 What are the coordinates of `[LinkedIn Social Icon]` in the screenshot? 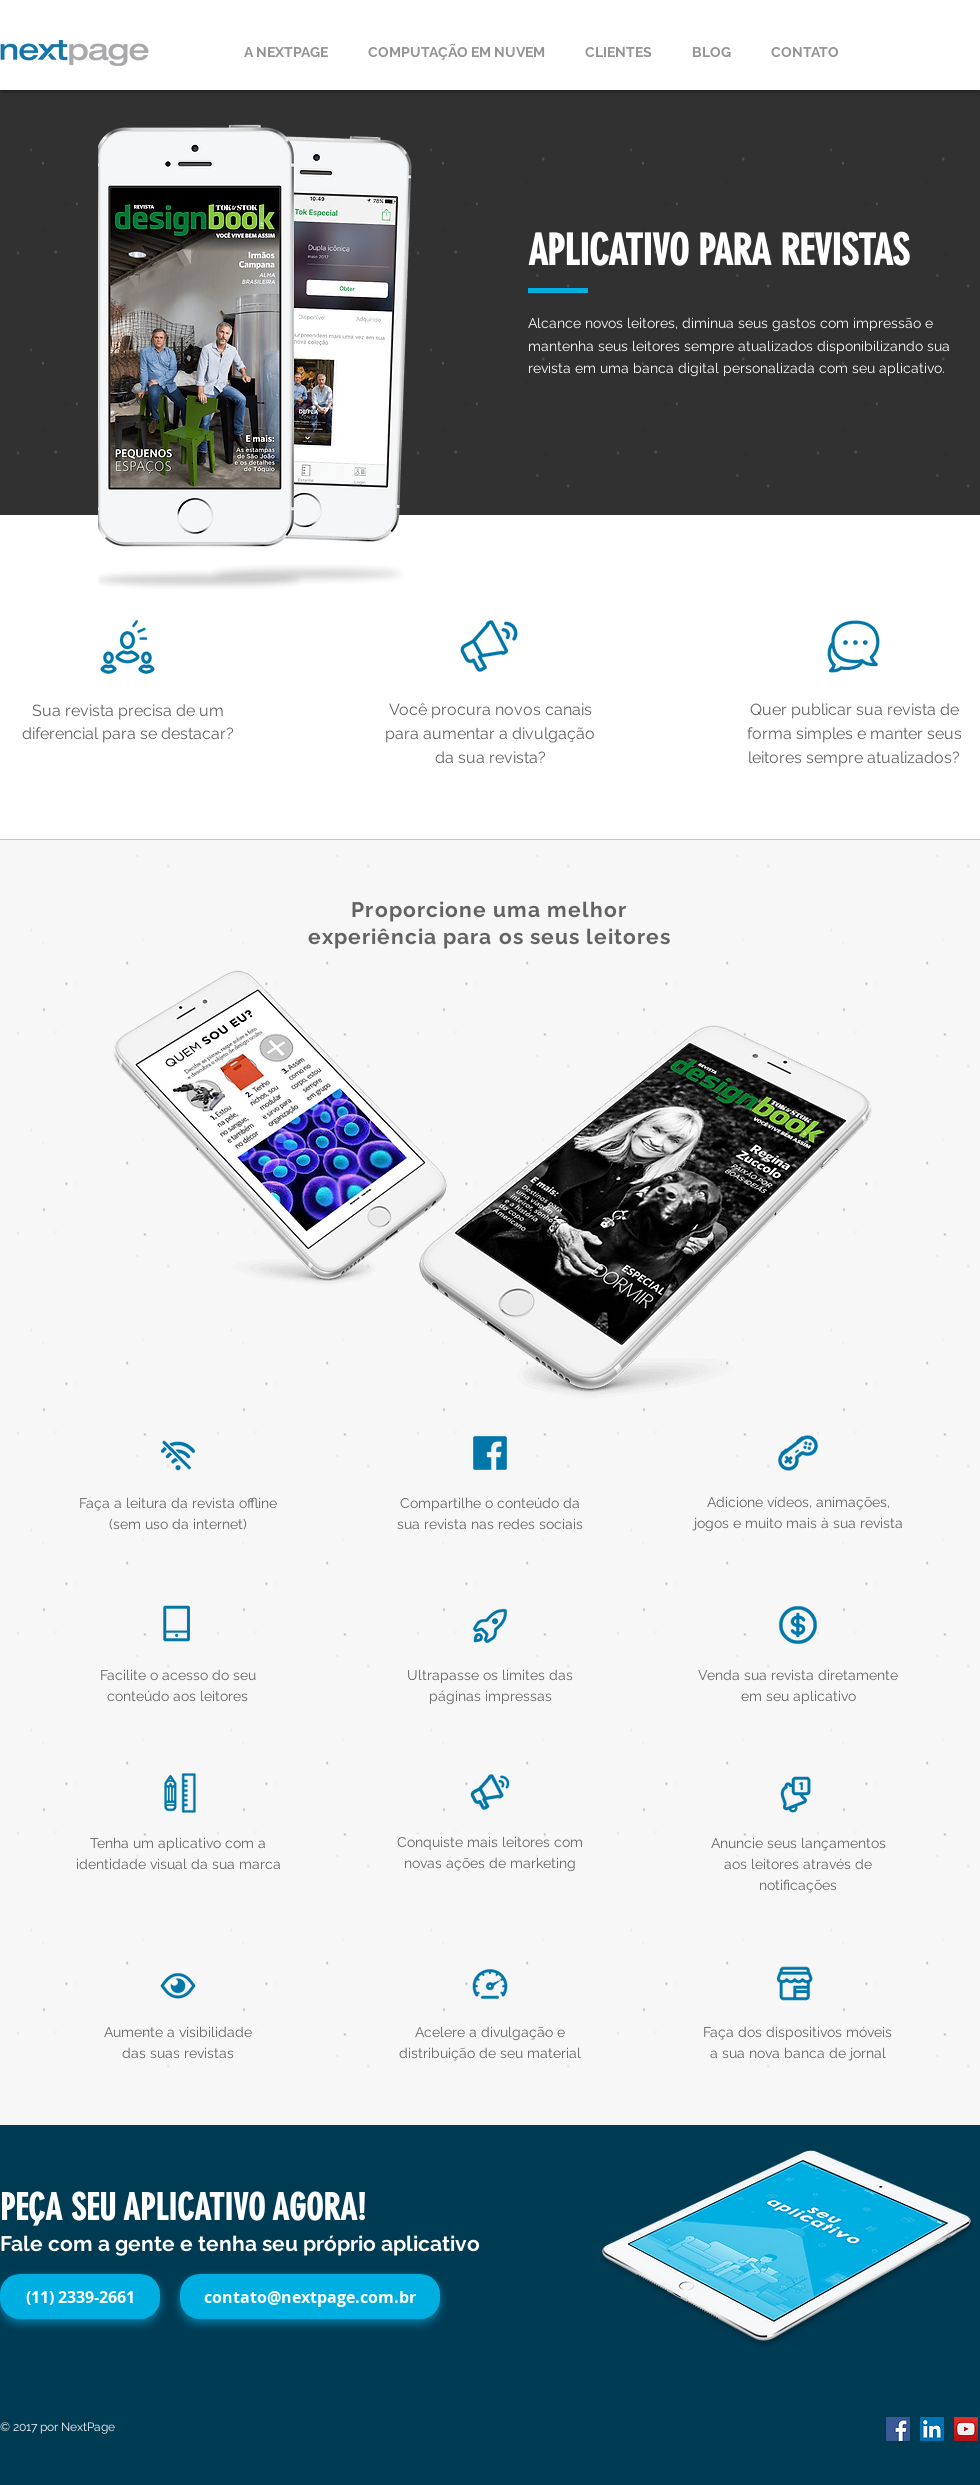 It's located at (932, 2429).